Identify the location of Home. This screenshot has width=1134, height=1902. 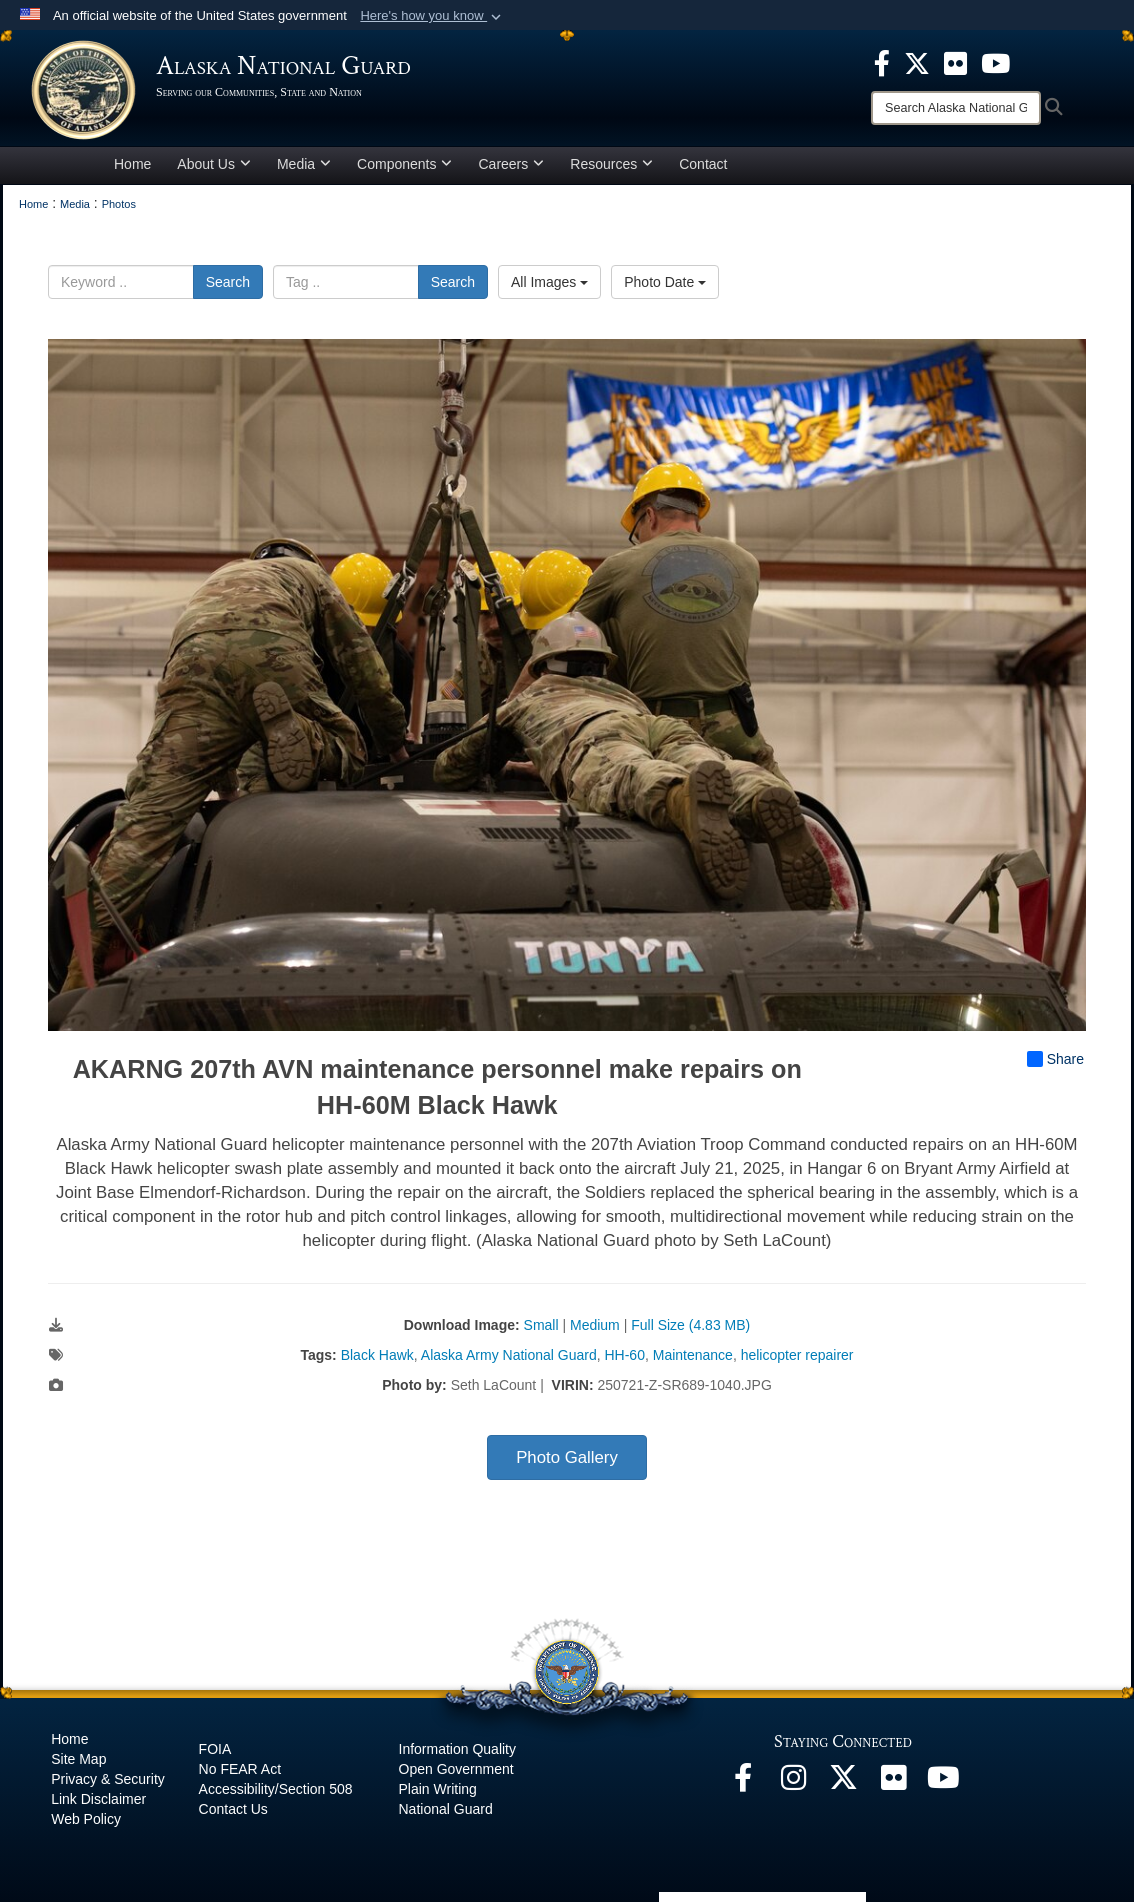
(132, 164).